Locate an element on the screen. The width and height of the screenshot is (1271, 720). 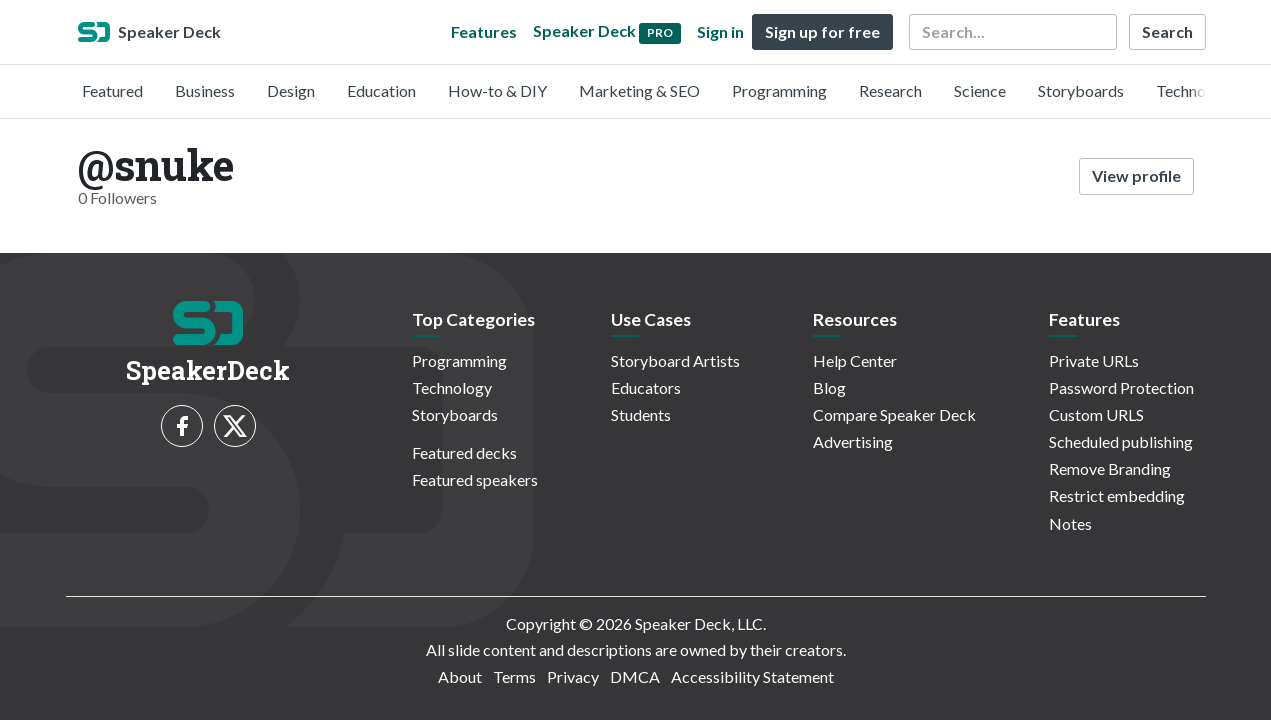
Storyboard Artists is located at coordinates (675, 360).